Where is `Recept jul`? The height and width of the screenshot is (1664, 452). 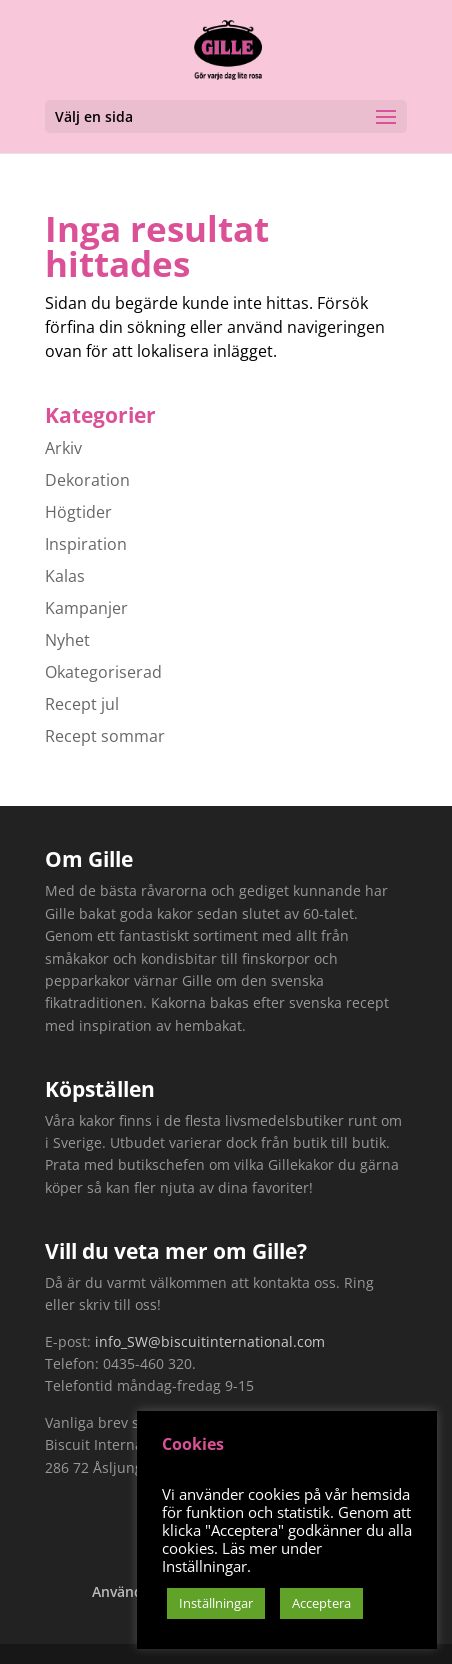 Recept jul is located at coordinates (82, 704).